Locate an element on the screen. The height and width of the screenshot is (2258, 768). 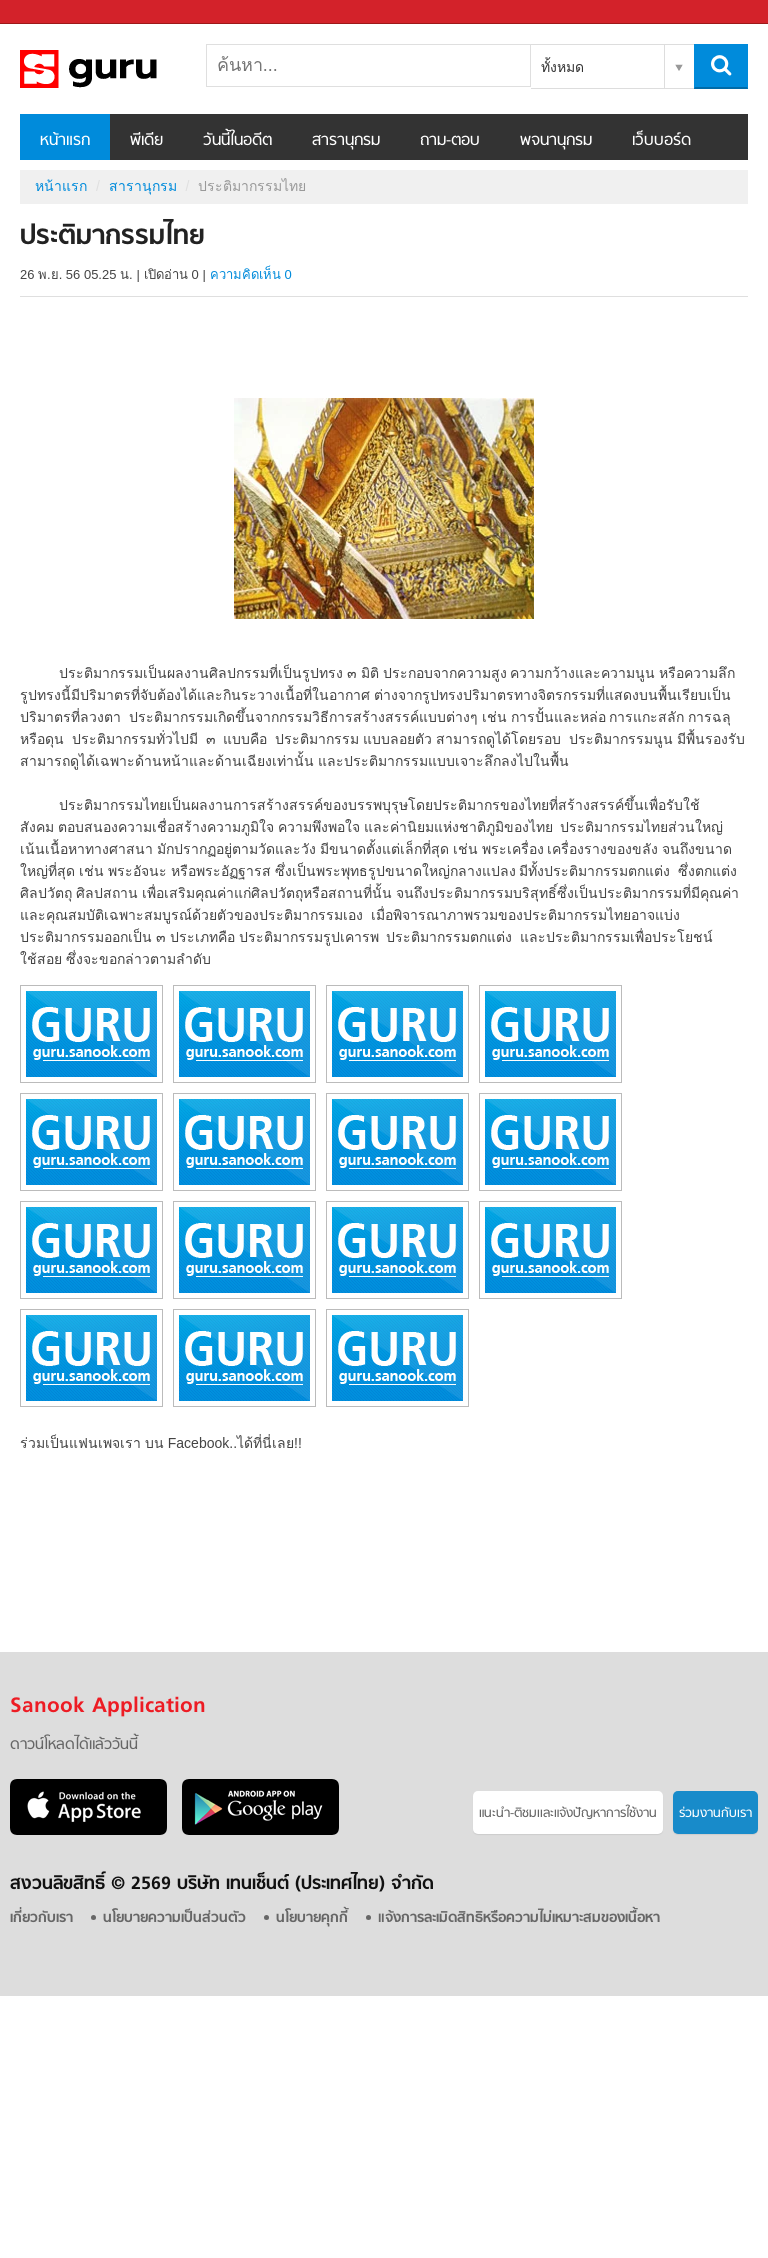
เกี่ยวกับเรา is located at coordinates (41, 1918).